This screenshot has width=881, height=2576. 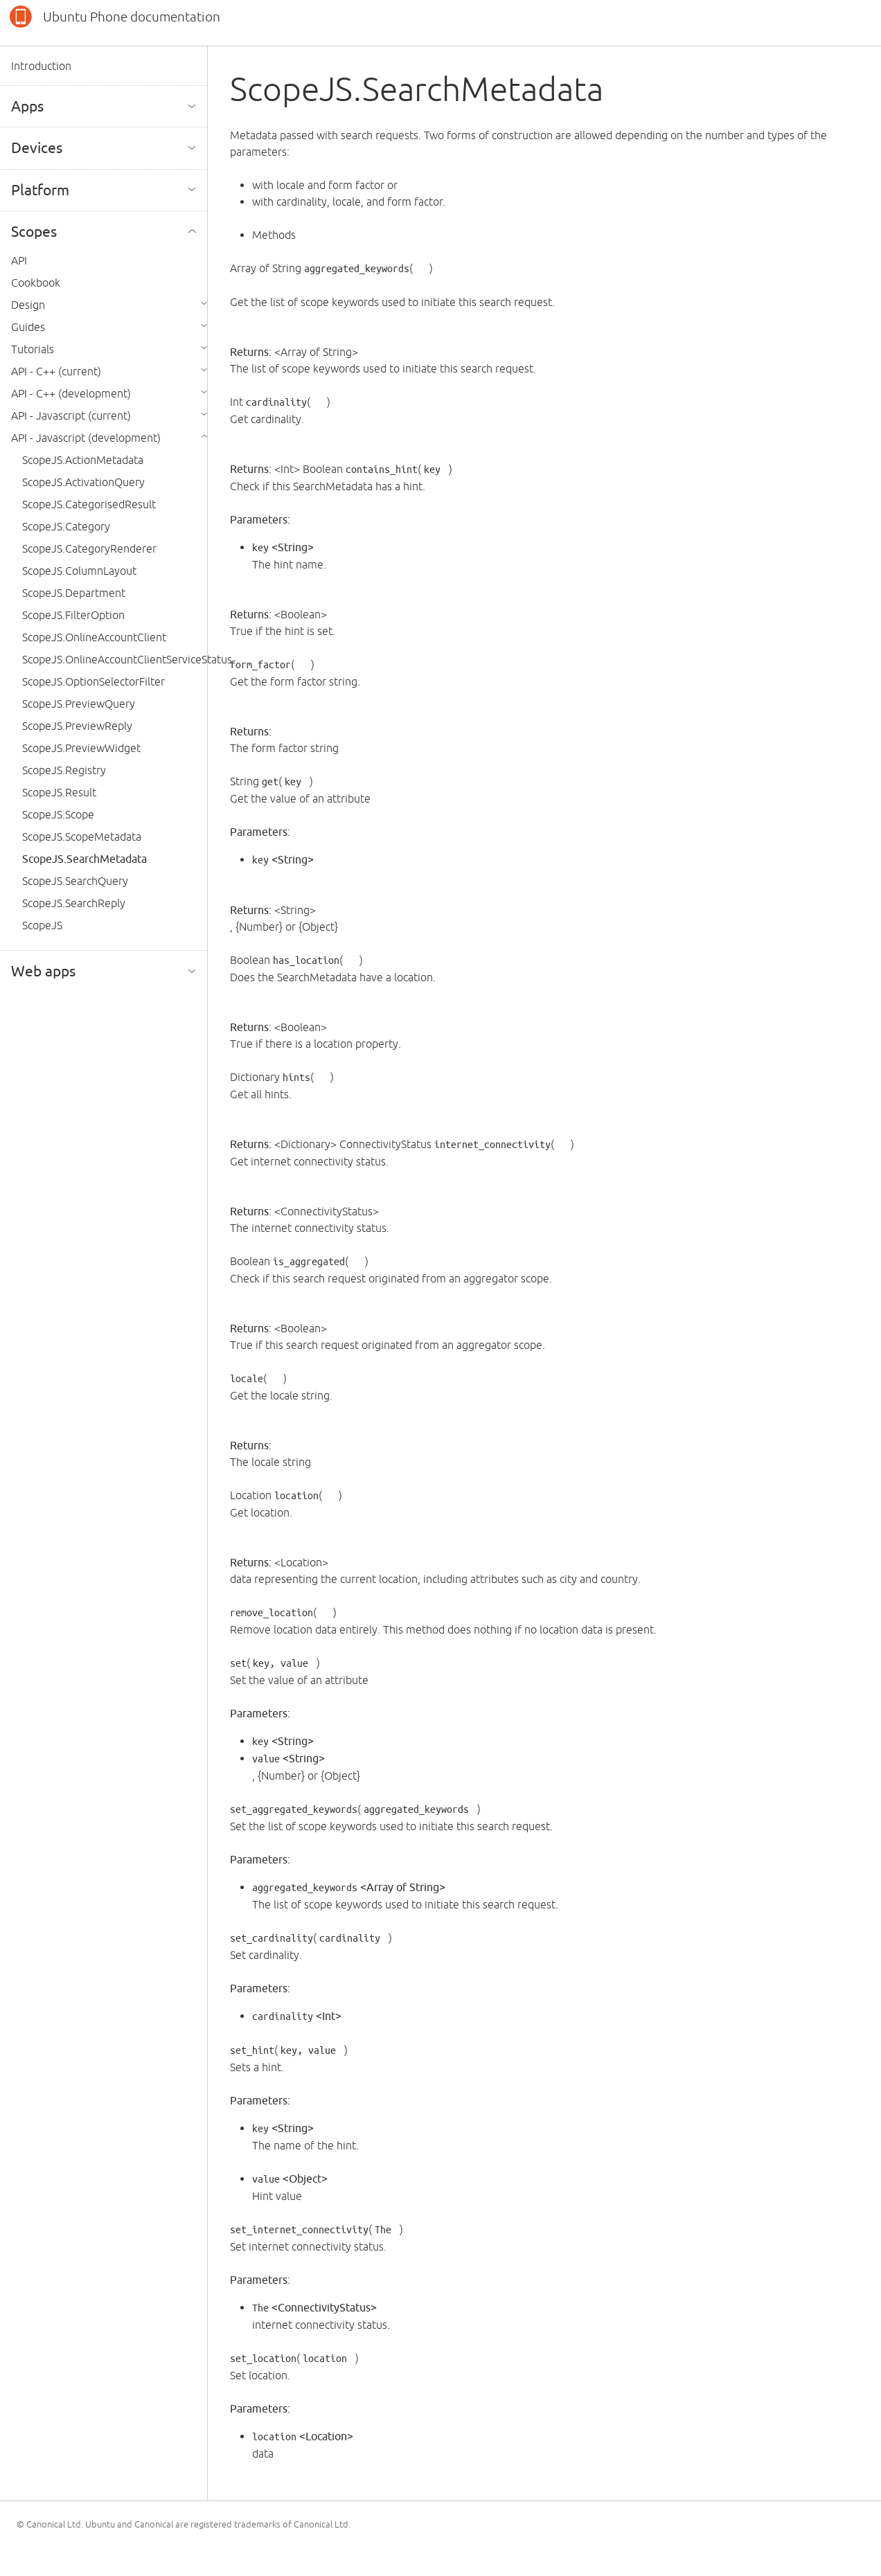 What do you see at coordinates (58, 814) in the screenshot?
I see `ScopeJS.Scope` at bounding box center [58, 814].